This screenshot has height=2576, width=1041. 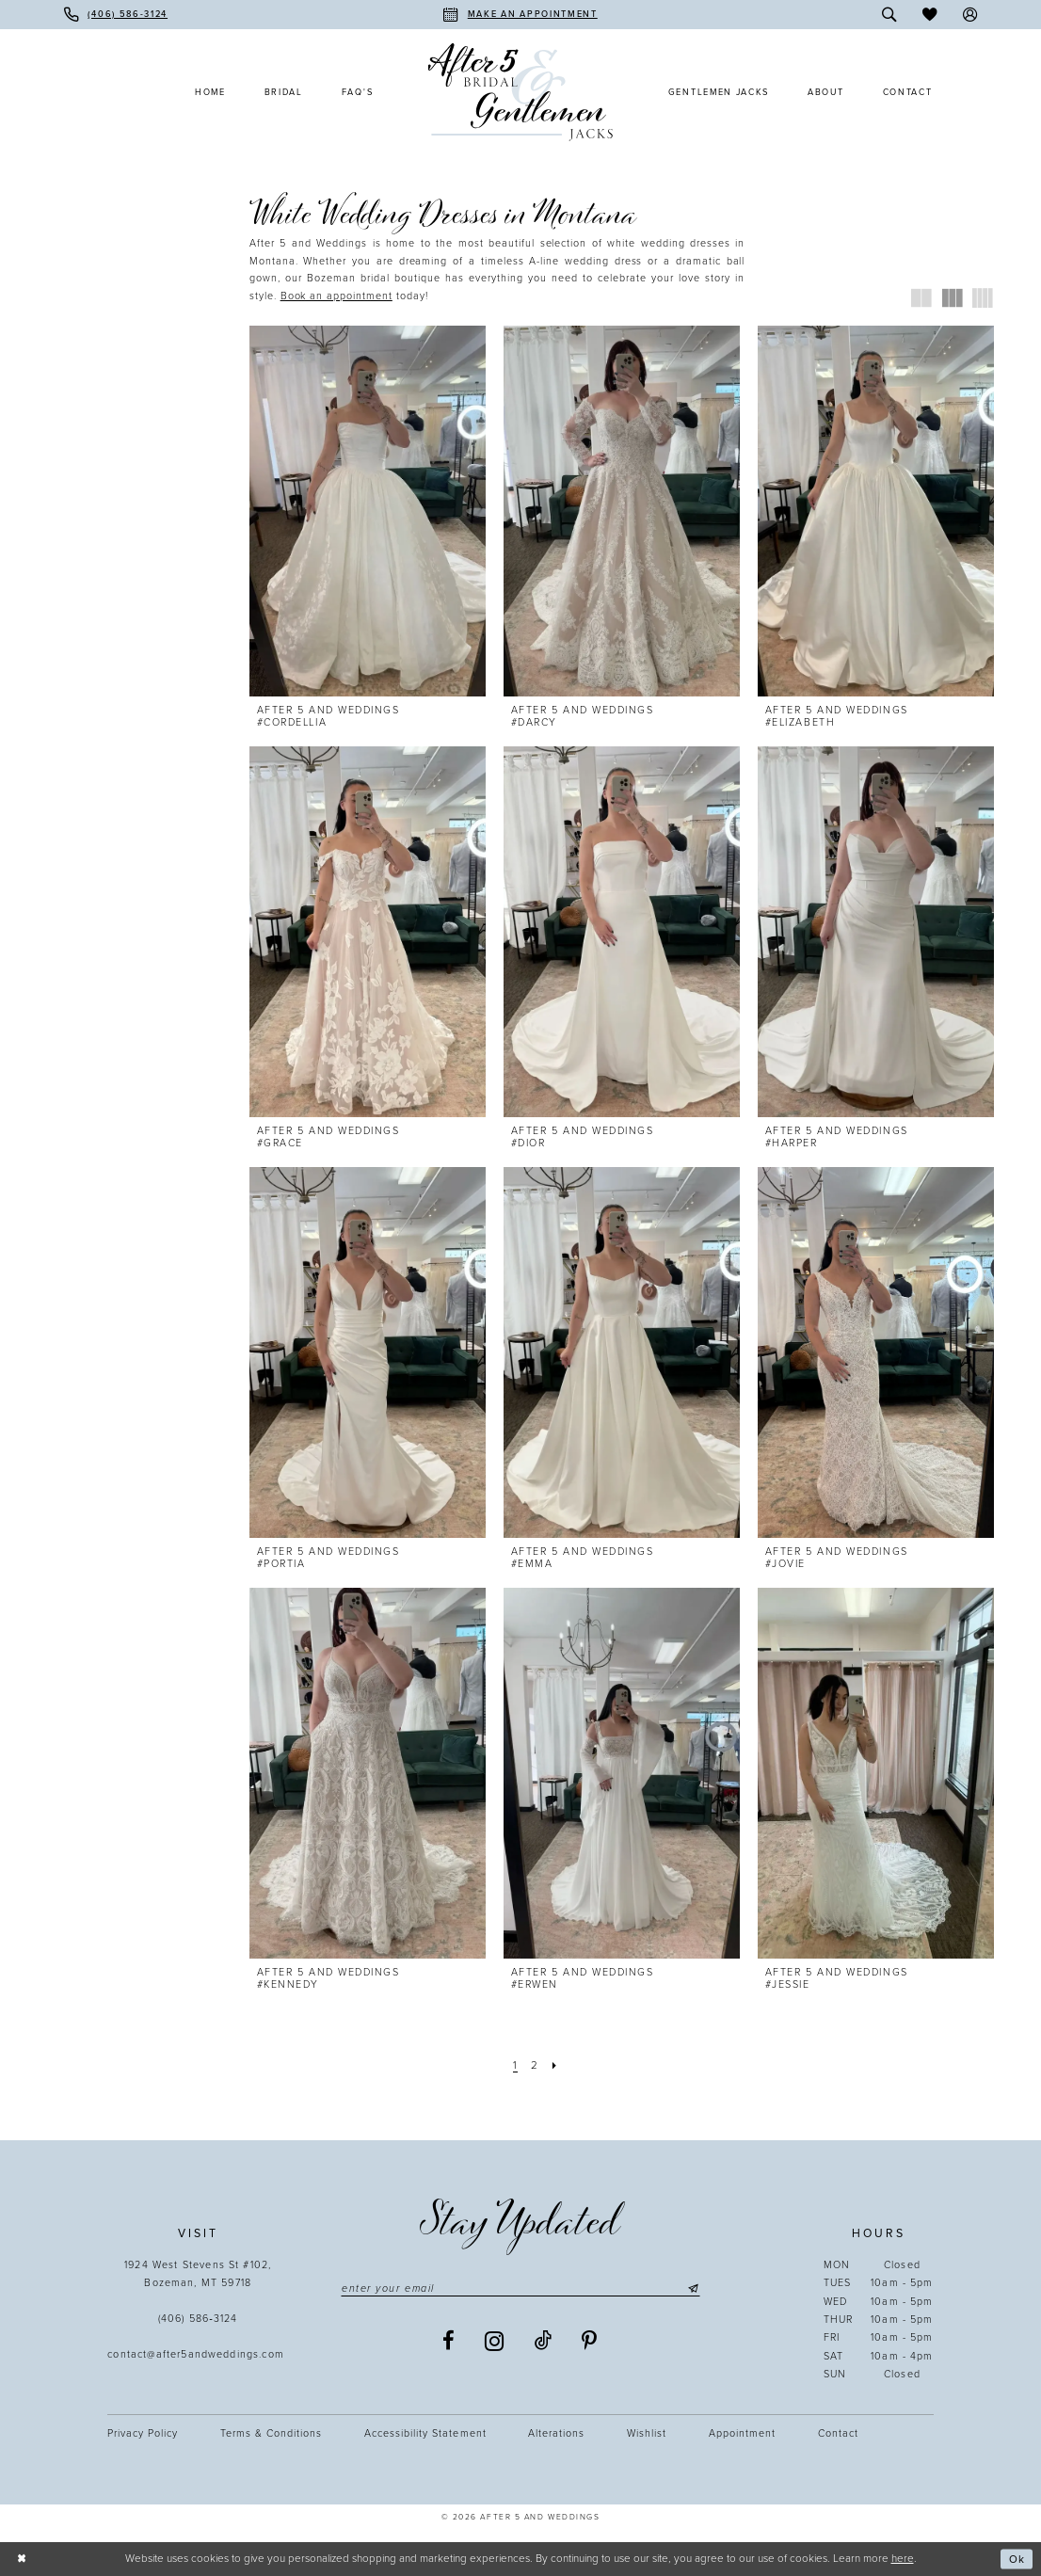 I want to click on [Phone us], so click(x=116, y=14).